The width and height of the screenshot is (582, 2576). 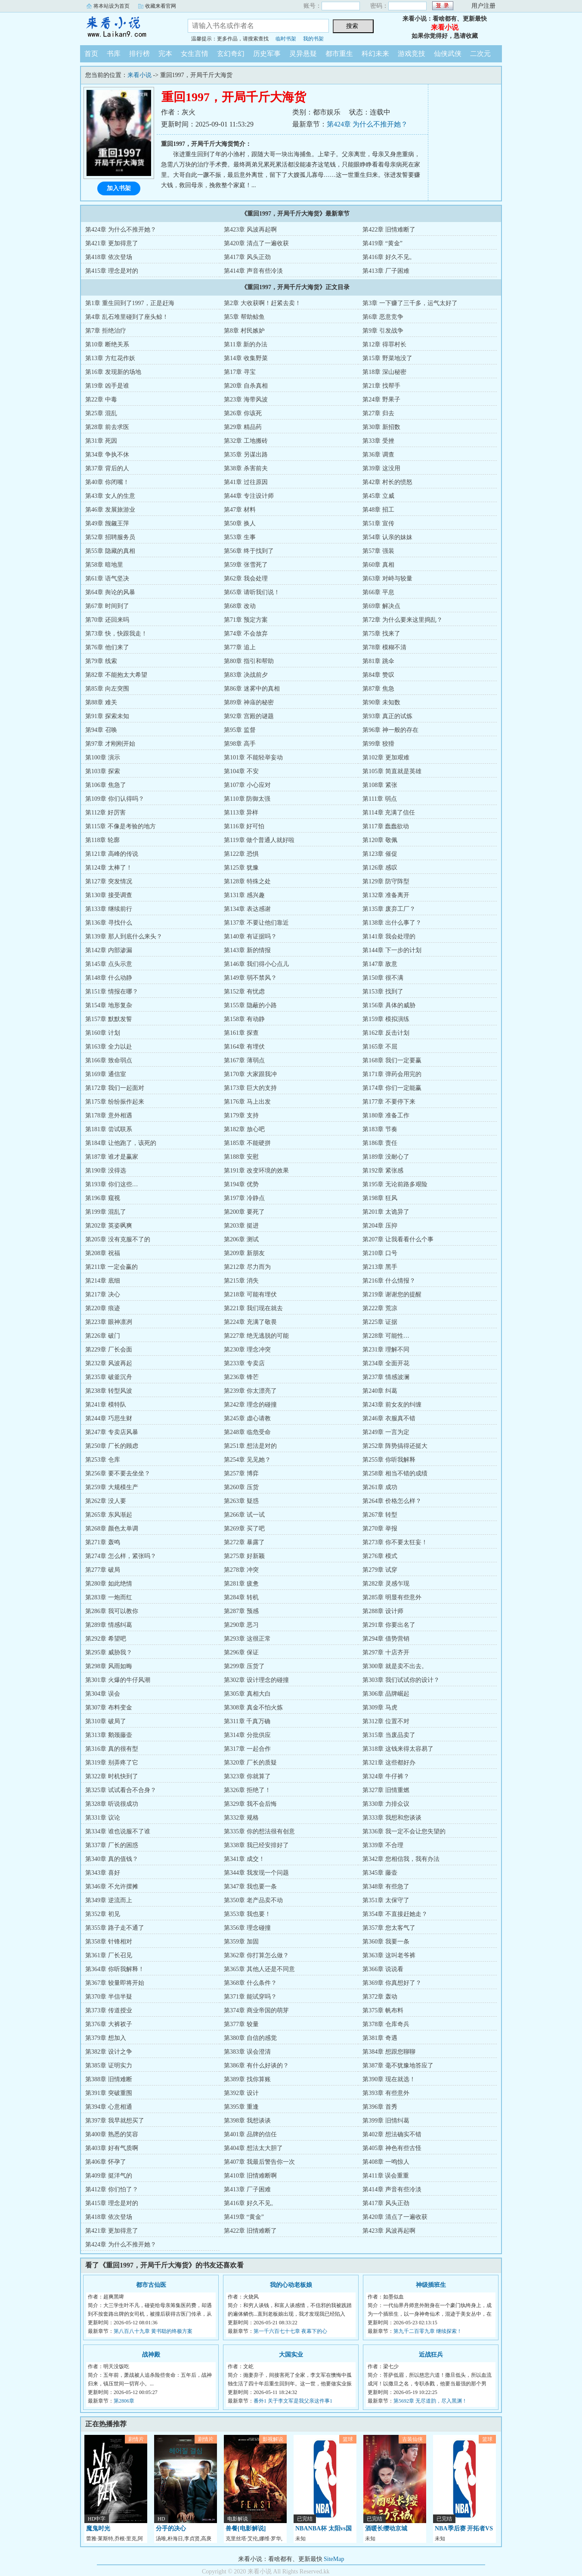 I want to click on 第35章 另谋出路, so click(x=246, y=454).